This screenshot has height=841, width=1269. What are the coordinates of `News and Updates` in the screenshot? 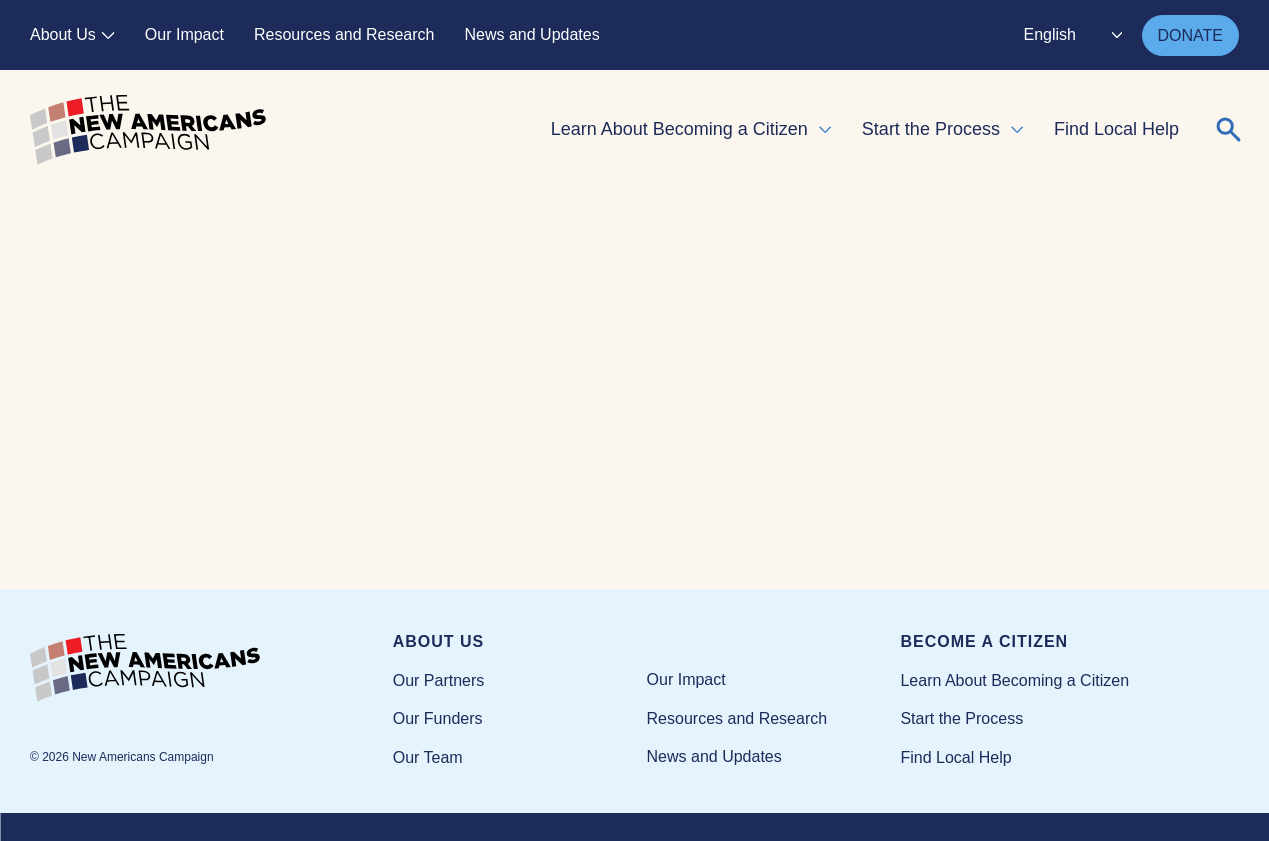 It's located at (532, 34).